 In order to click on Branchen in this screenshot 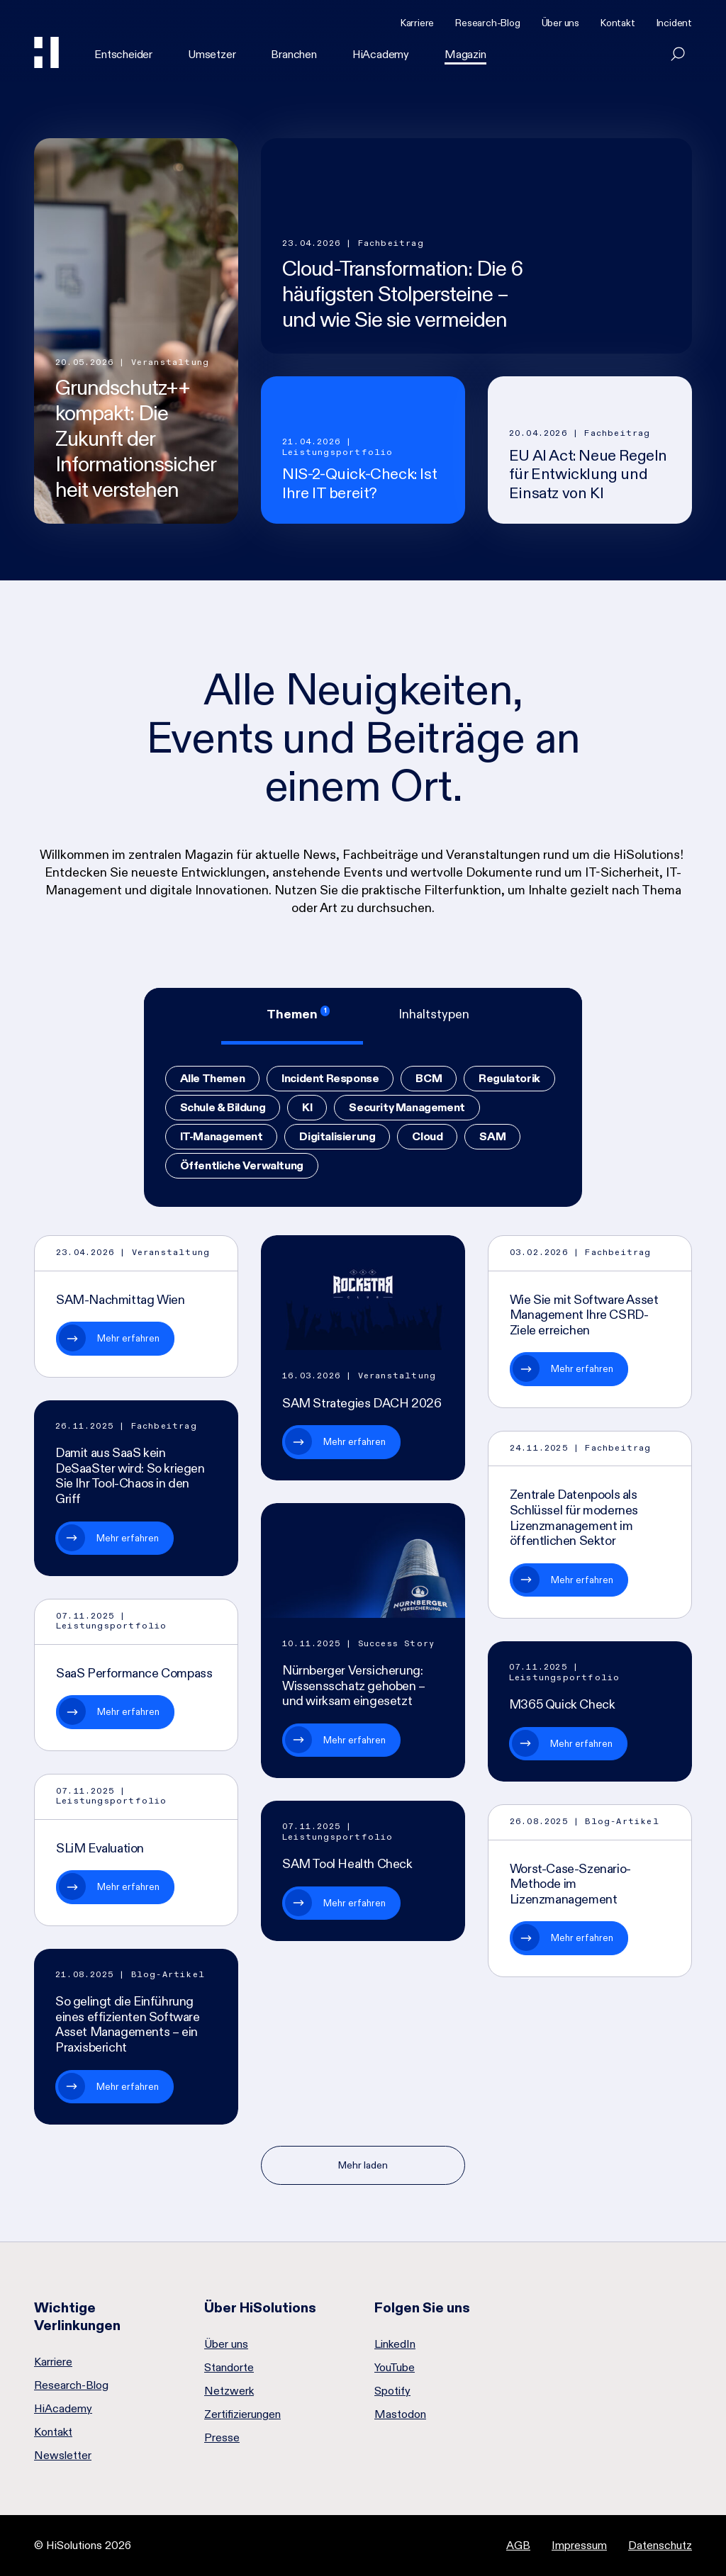, I will do `click(293, 54)`.